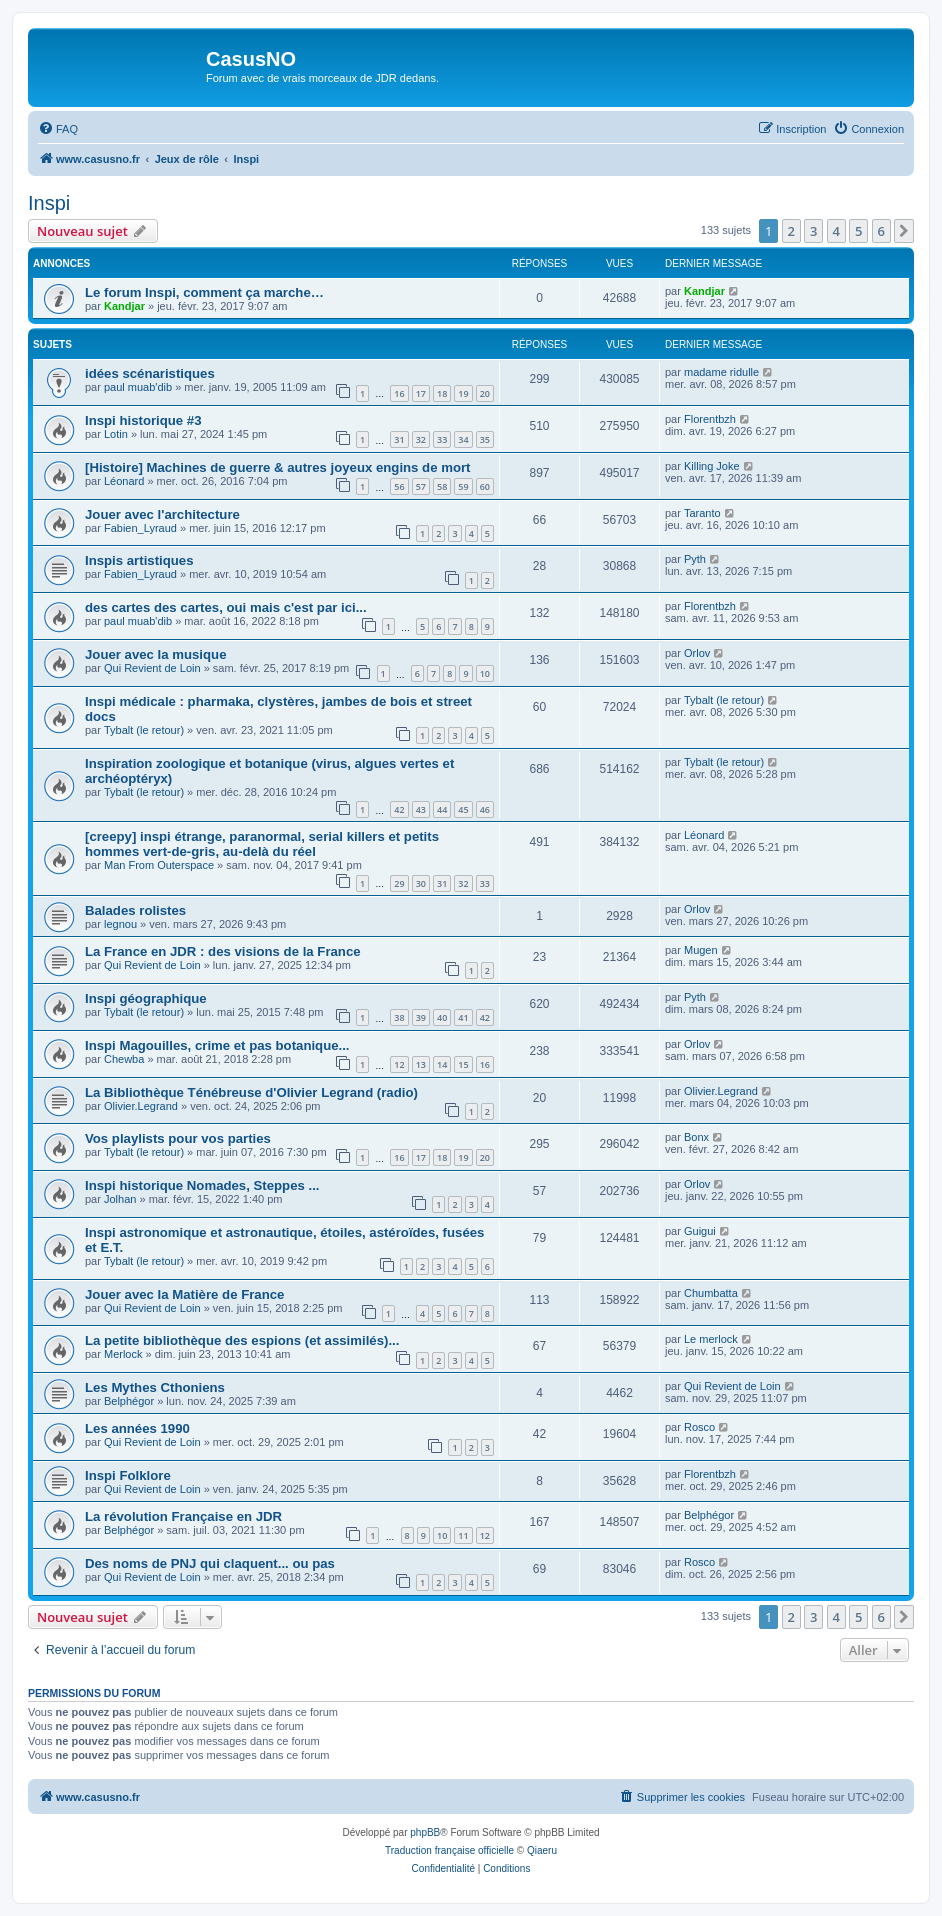  Describe the element at coordinates (123, 1354) in the screenshot. I see `Merlock` at that location.